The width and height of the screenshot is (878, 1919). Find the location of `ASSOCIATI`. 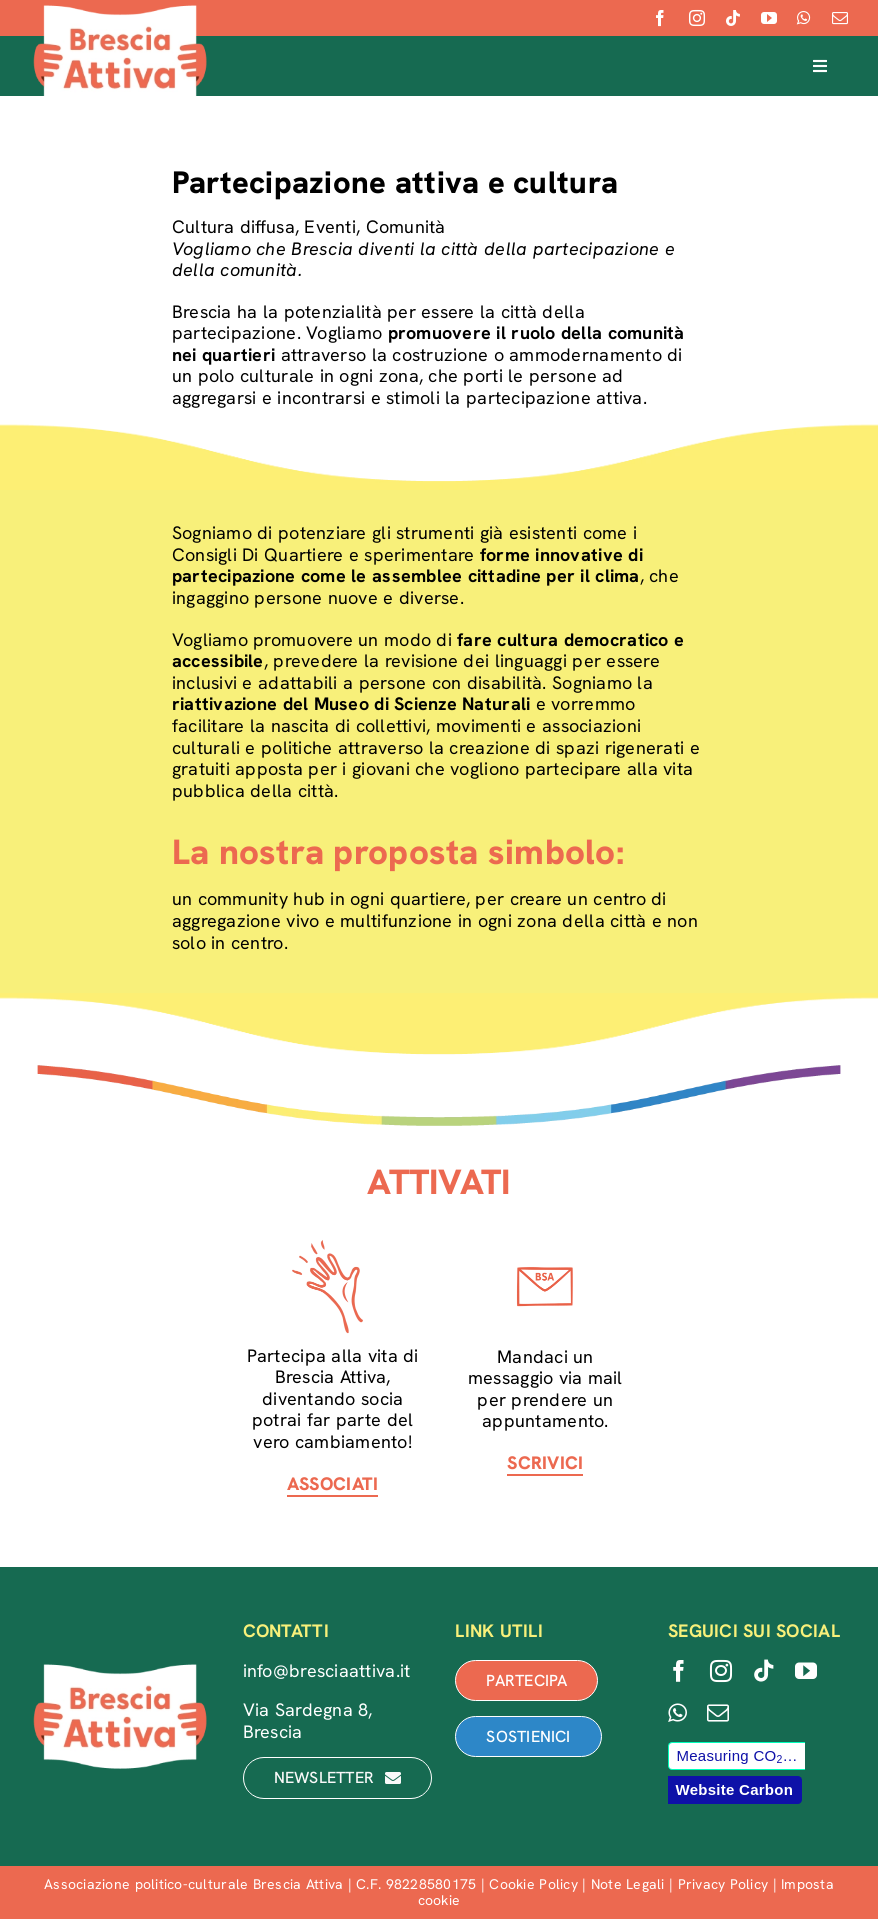

ASSOCIATI is located at coordinates (332, 1483).